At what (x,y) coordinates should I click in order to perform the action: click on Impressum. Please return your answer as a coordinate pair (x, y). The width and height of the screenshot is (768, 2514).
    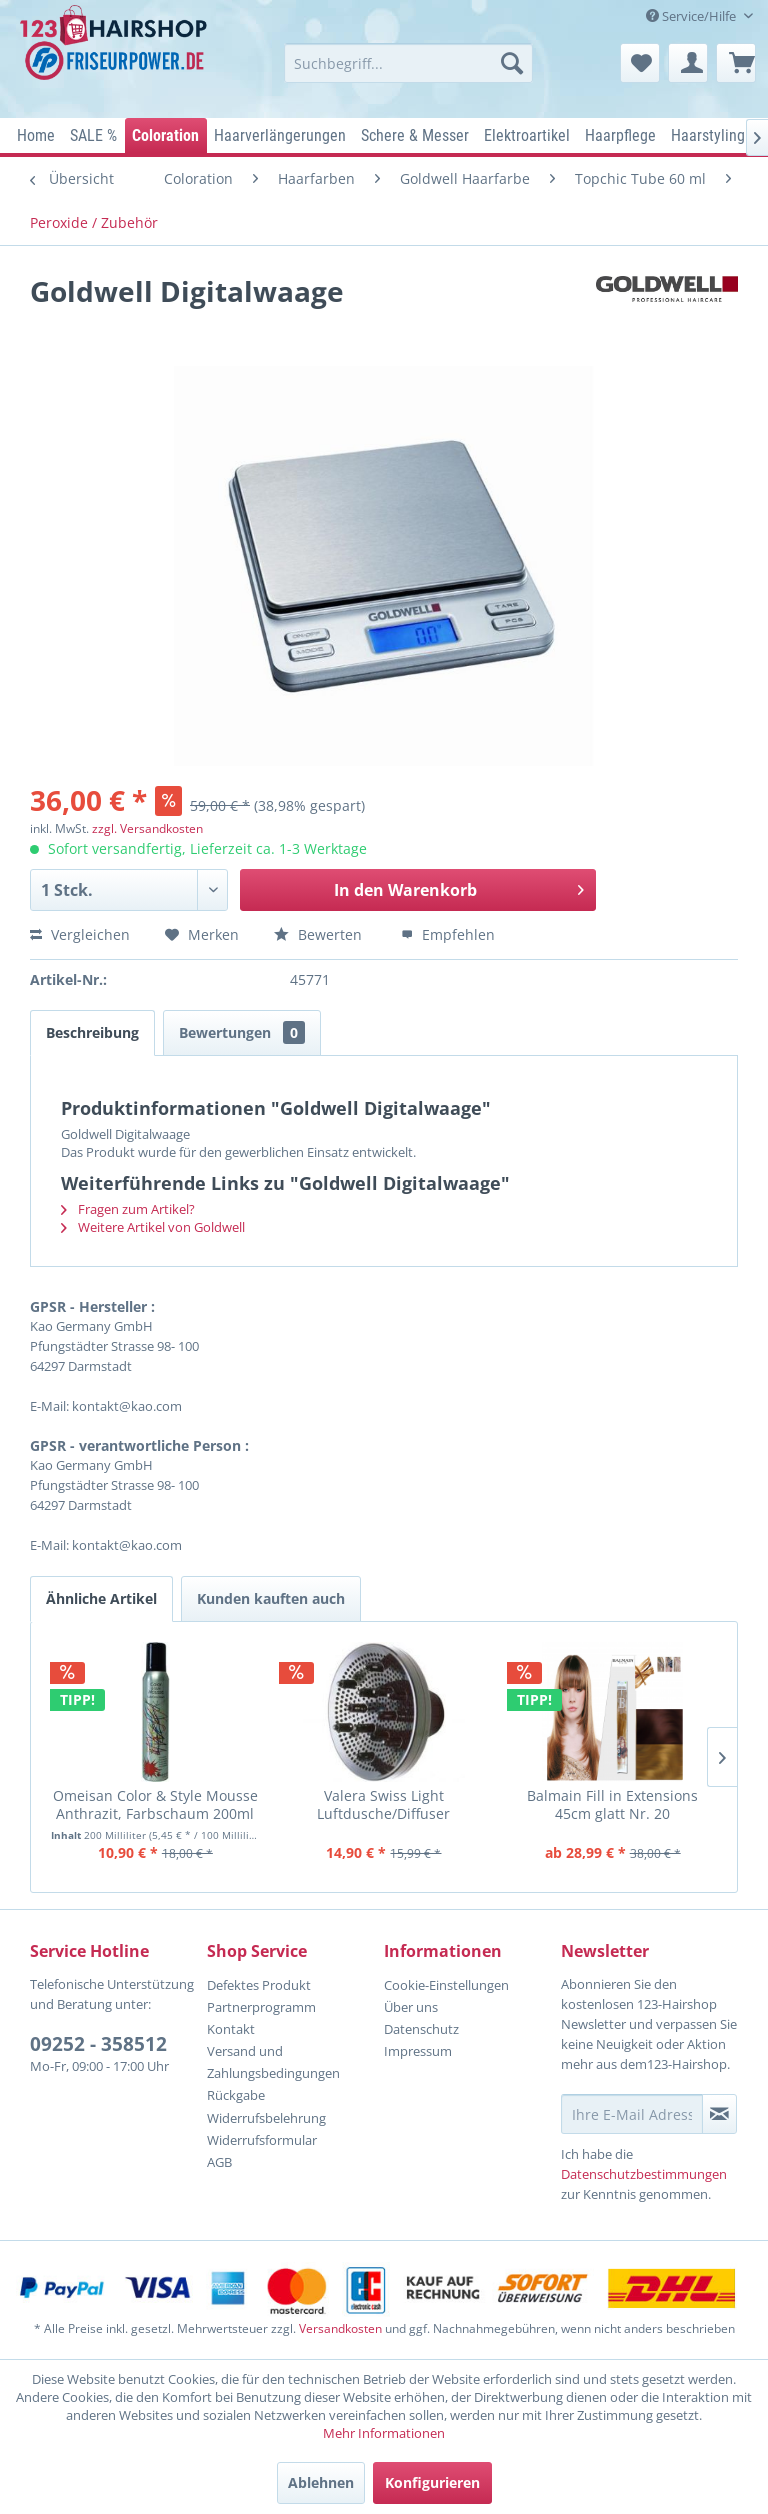
    Looking at the image, I should click on (418, 2051).